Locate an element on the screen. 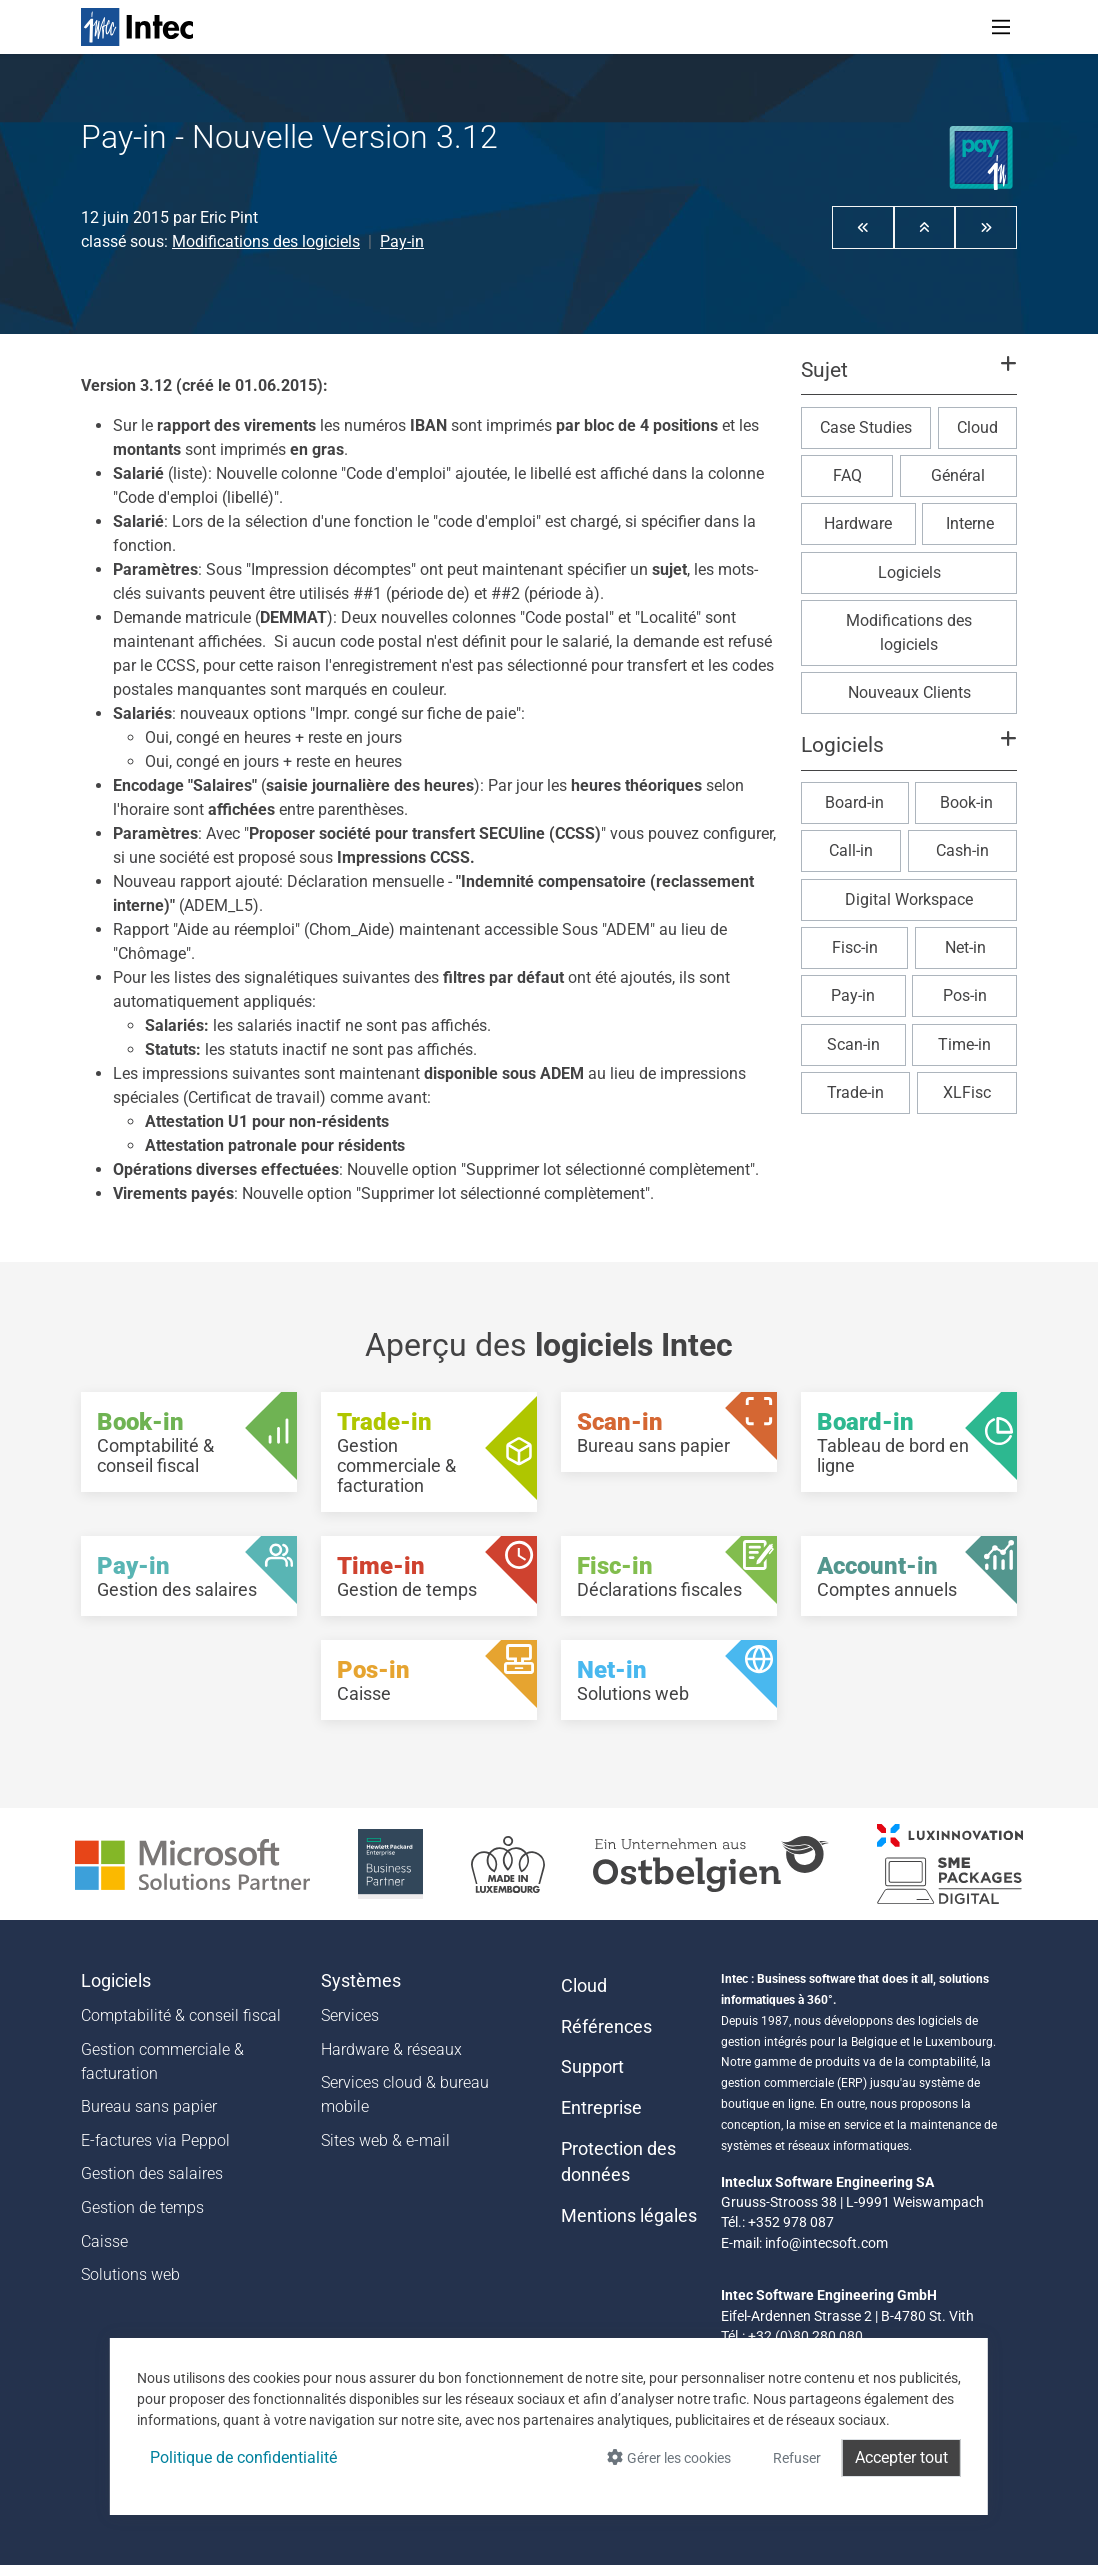 This screenshot has height=2565, width=1098. Hardware & réseaux is located at coordinates (391, 2049).